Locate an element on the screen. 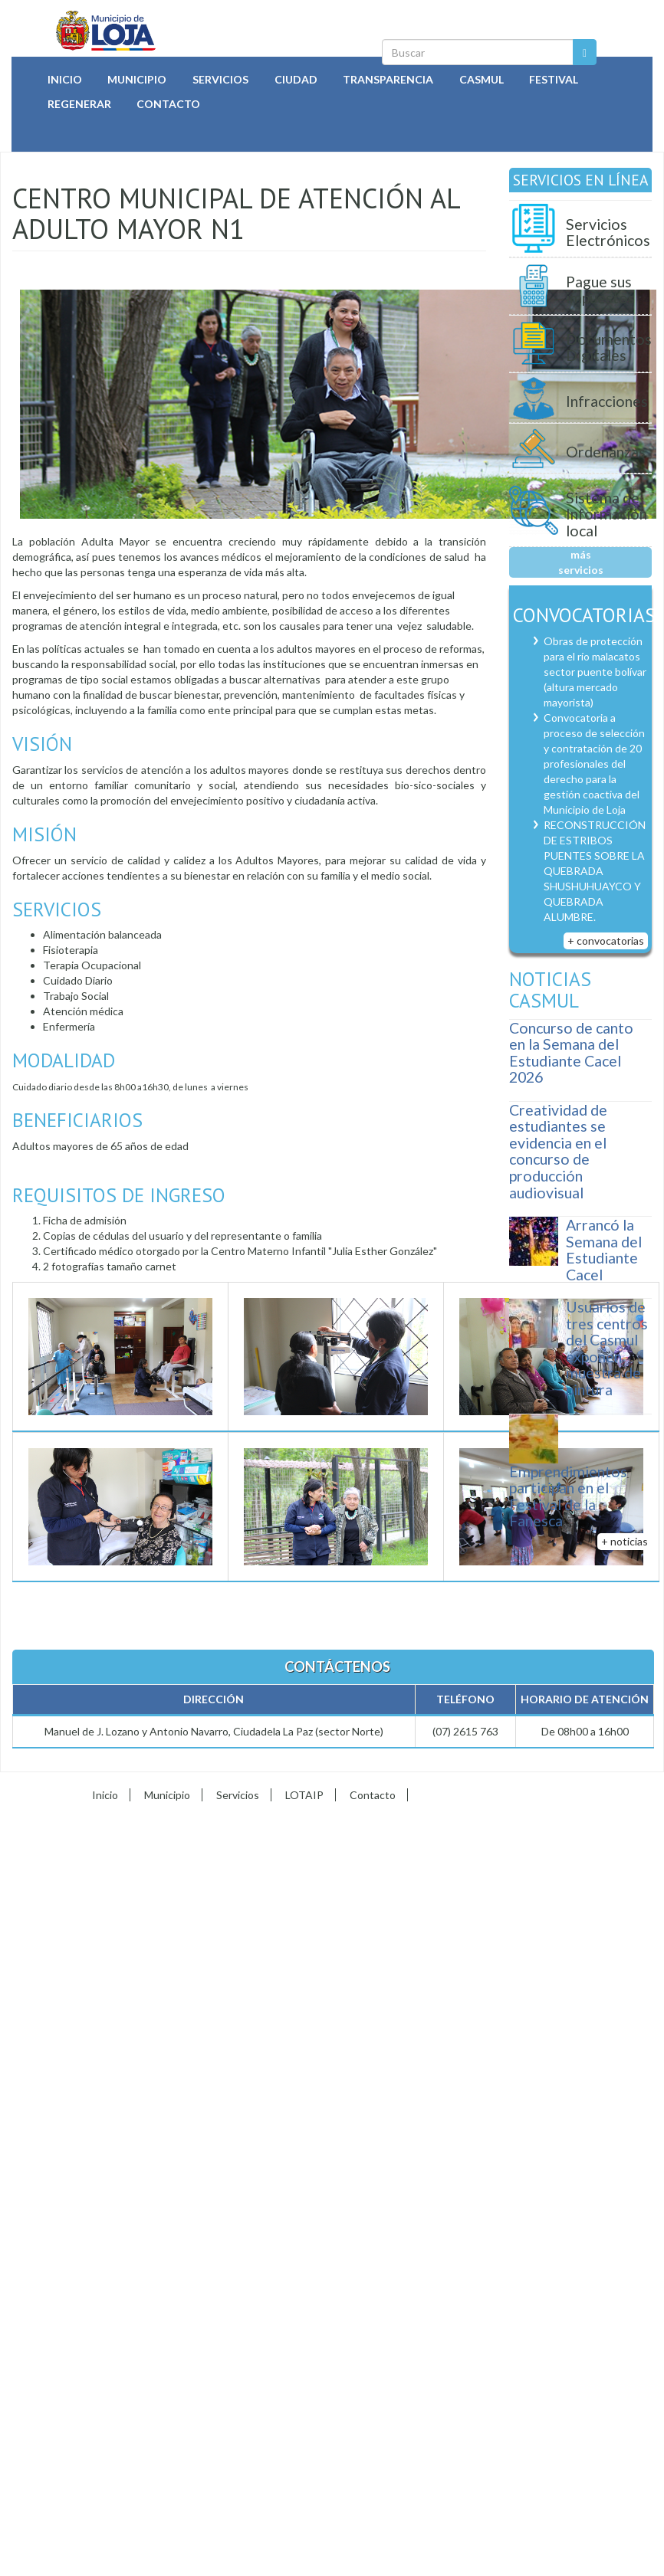  Usuarios de tres centros del Casmul exponen muestra de pintura is located at coordinates (607, 1348).